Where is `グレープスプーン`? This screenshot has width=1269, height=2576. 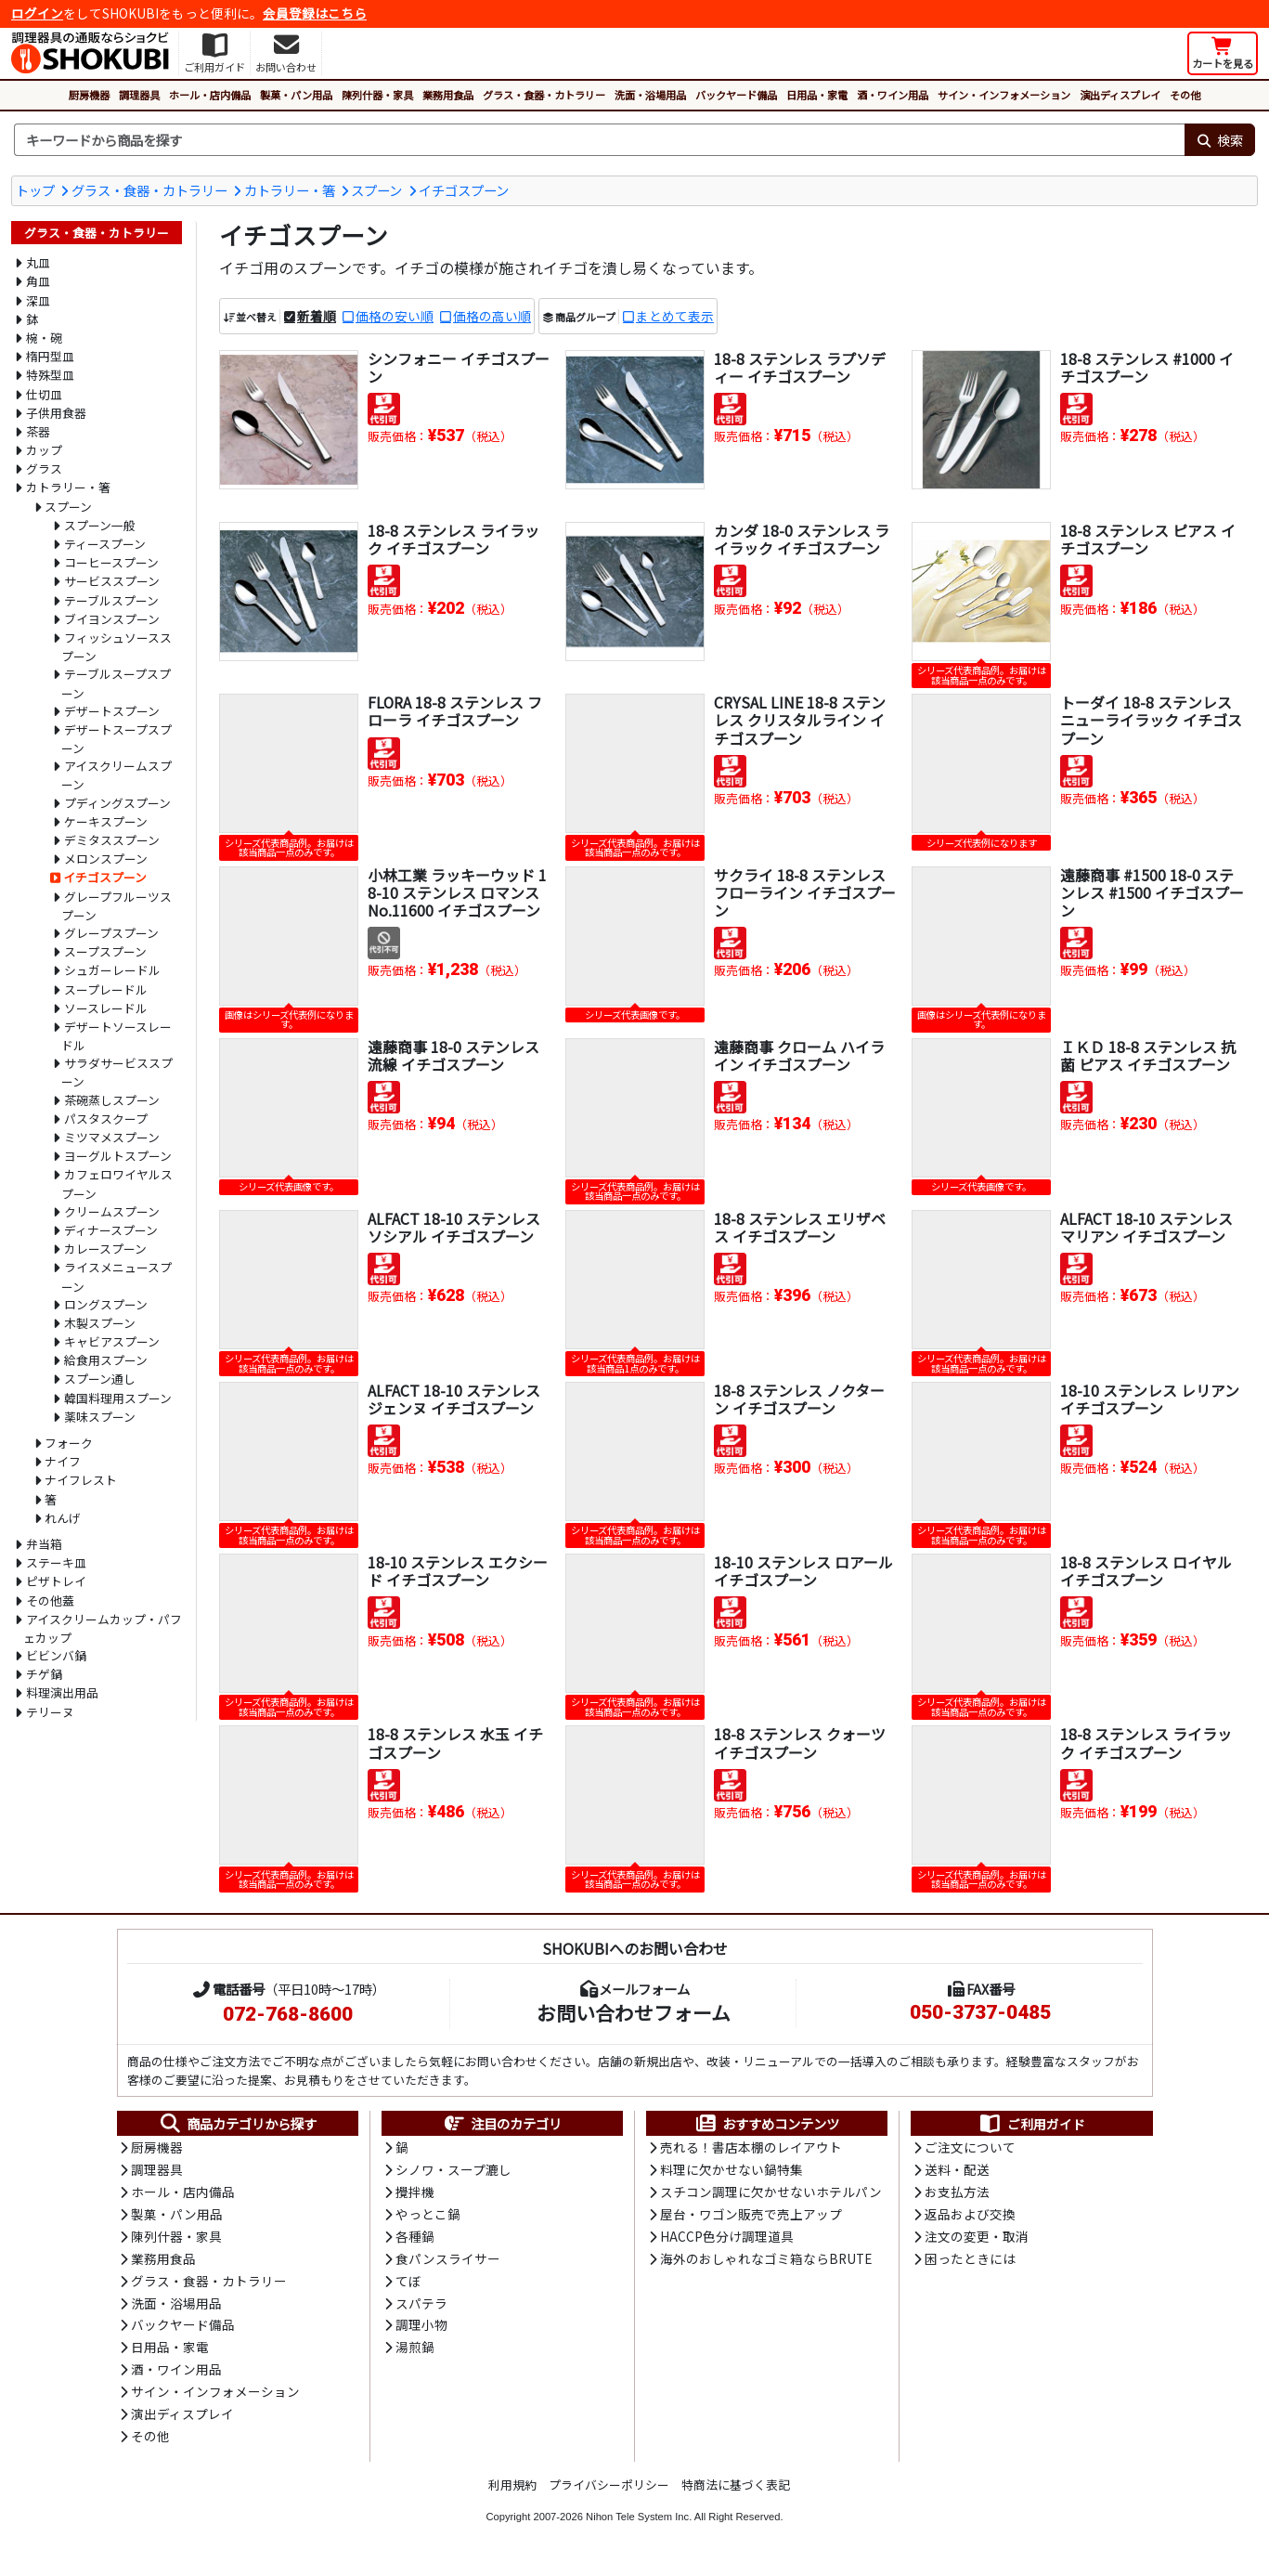 グレープスプーン is located at coordinates (111, 933).